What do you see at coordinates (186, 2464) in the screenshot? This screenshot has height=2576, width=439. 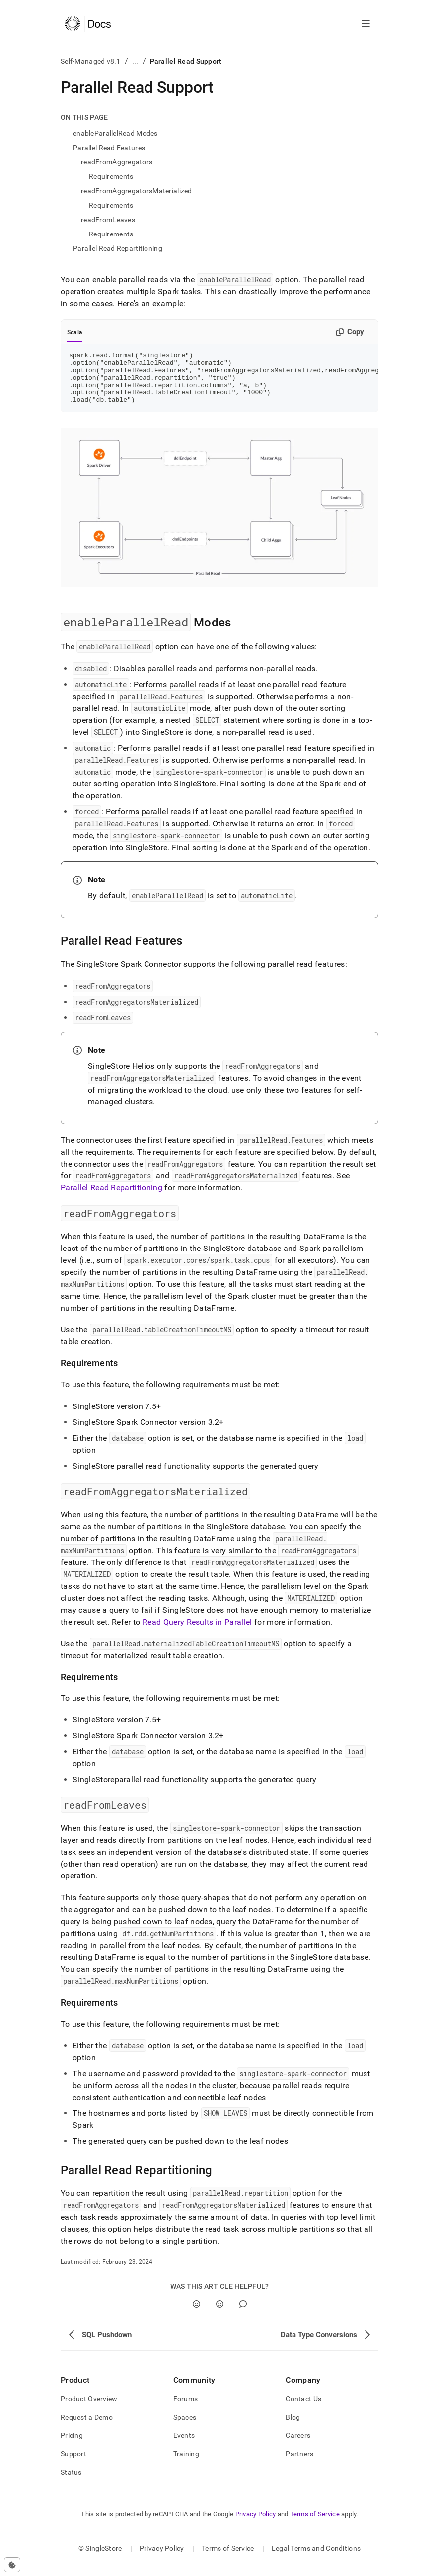 I see `Training` at bounding box center [186, 2464].